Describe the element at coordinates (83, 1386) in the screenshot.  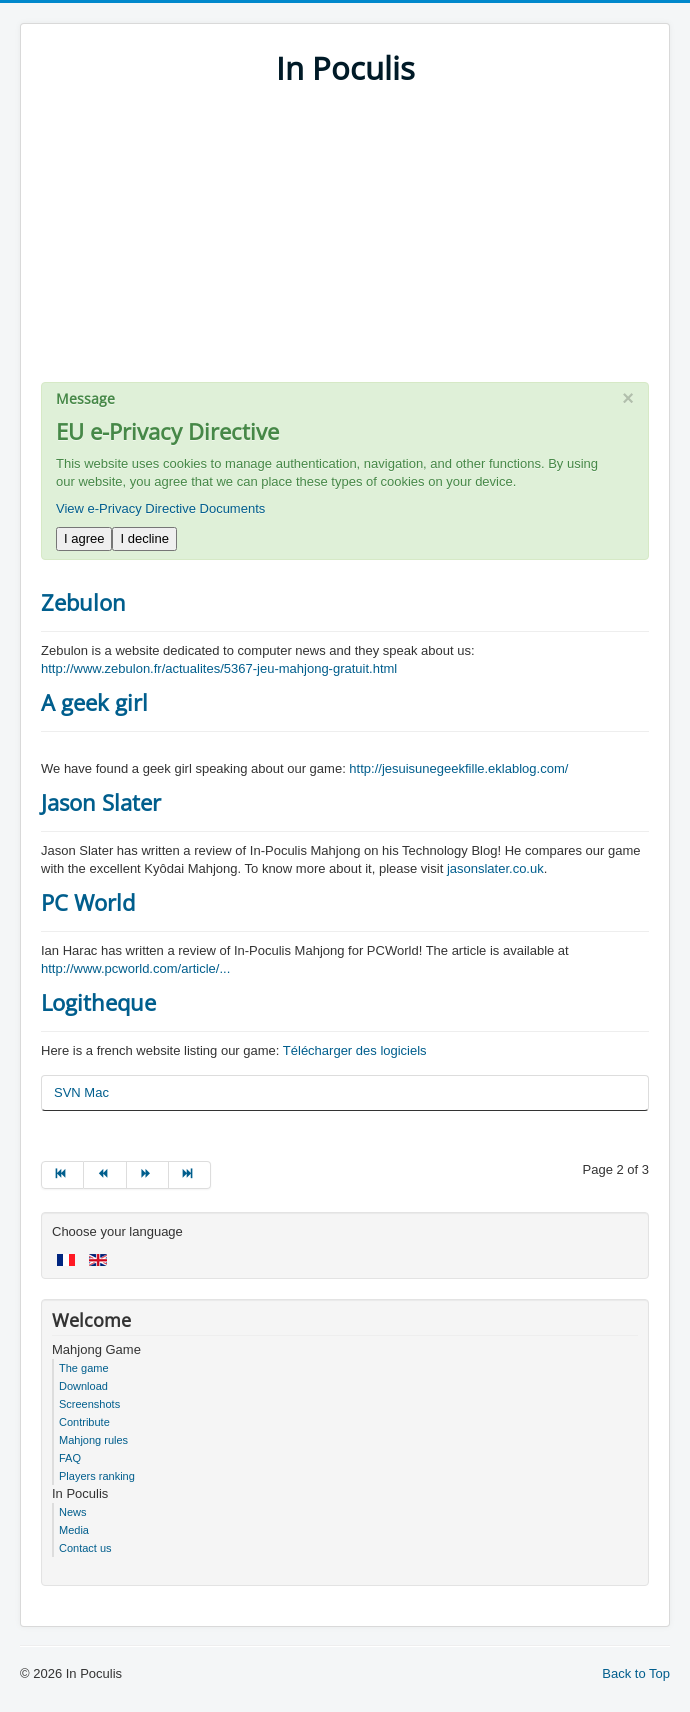
I see `Download` at that location.